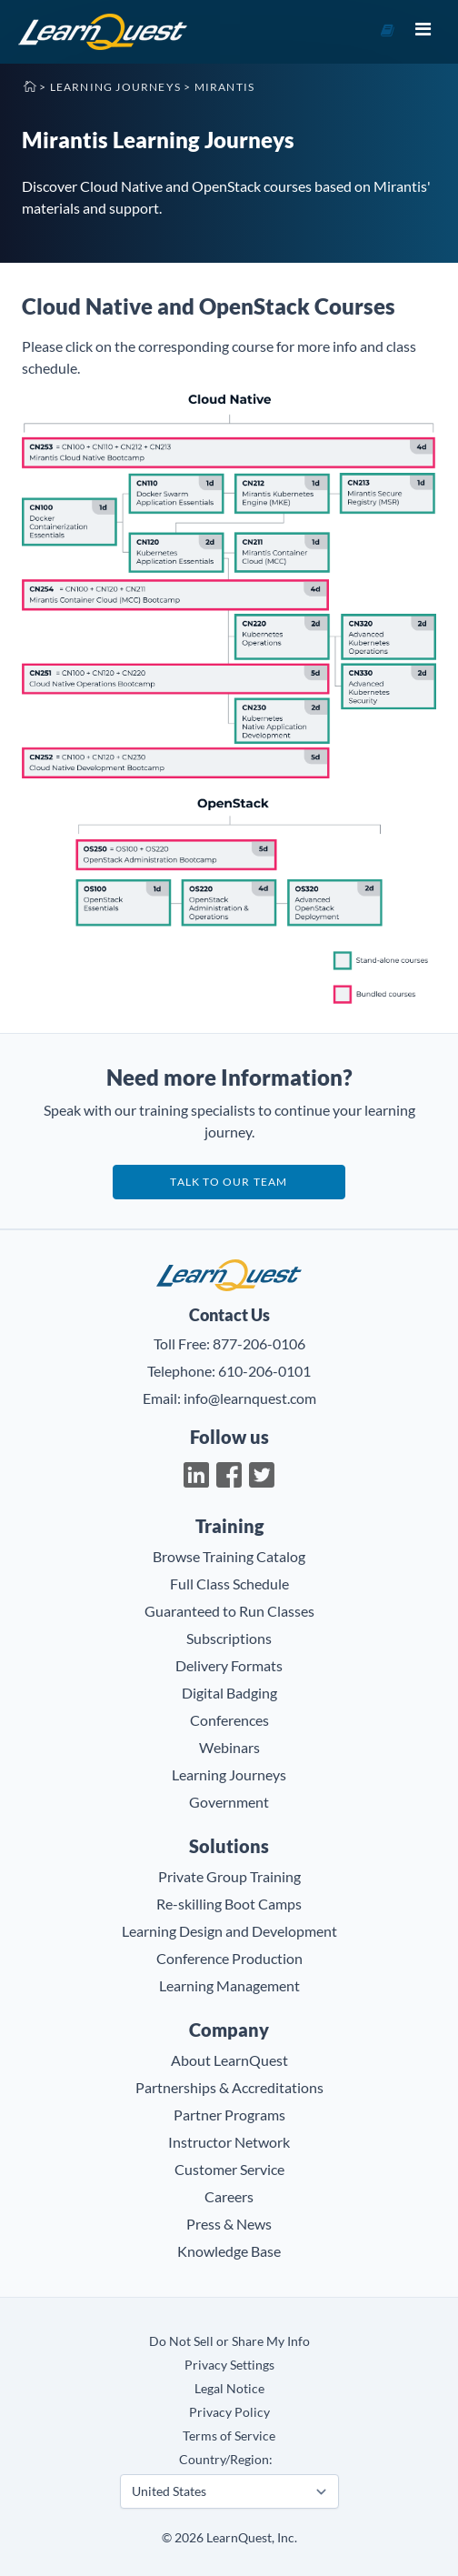  Describe the element at coordinates (229, 1583) in the screenshot. I see `Full Class Schedule` at that location.